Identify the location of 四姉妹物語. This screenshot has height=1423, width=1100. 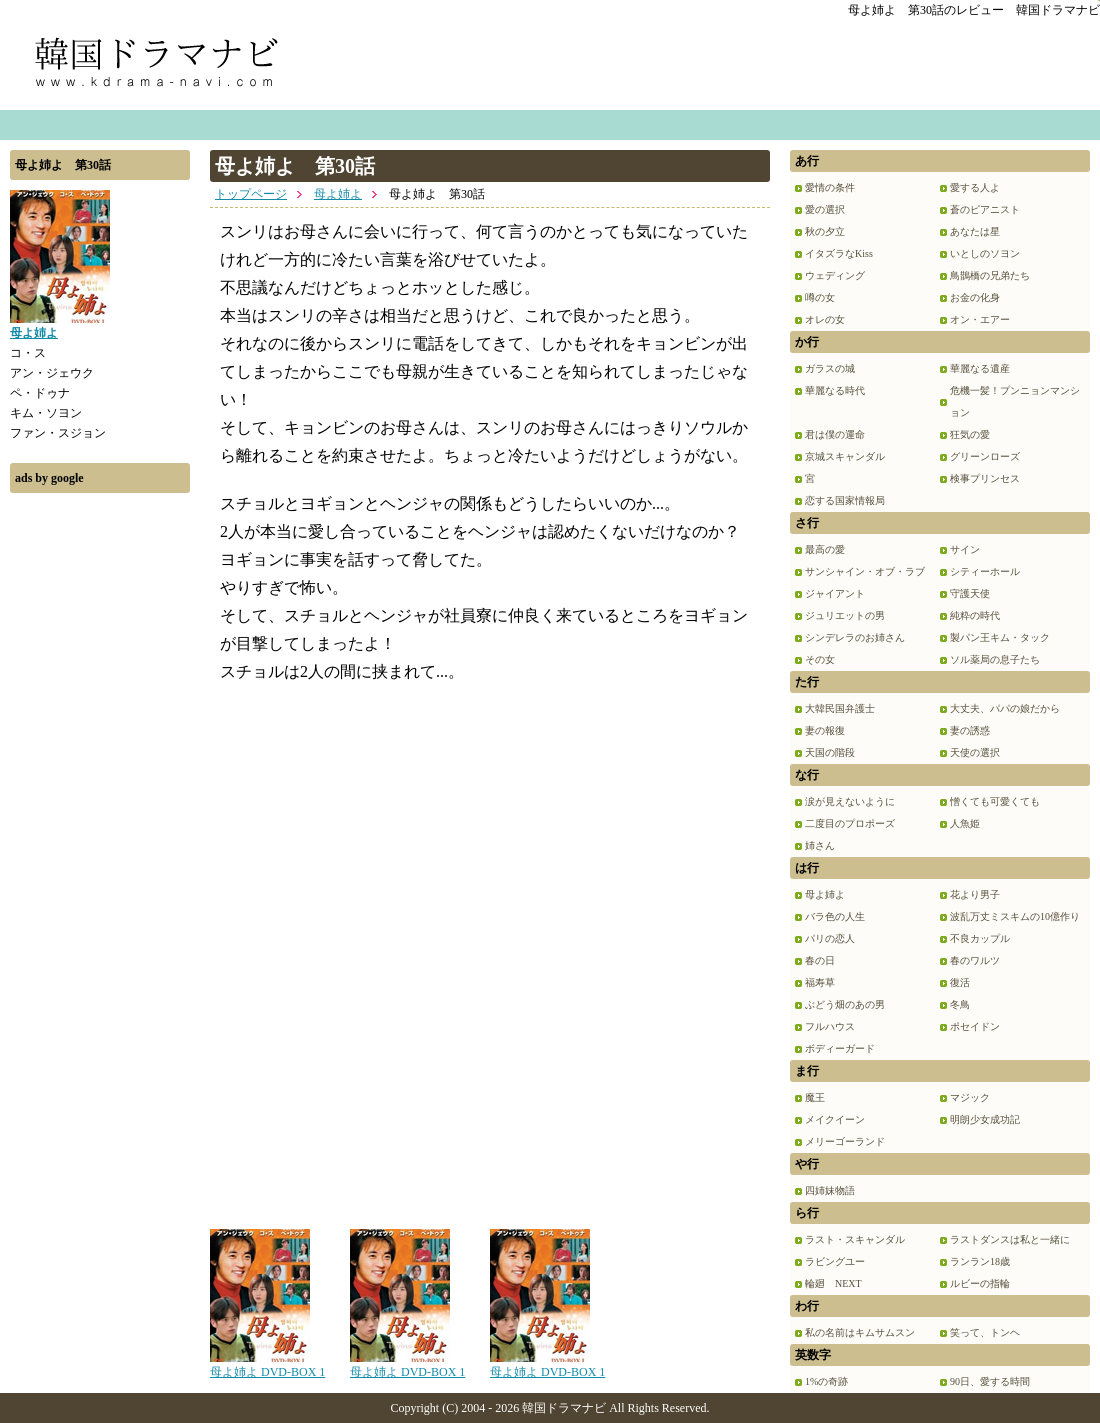
(830, 1190).